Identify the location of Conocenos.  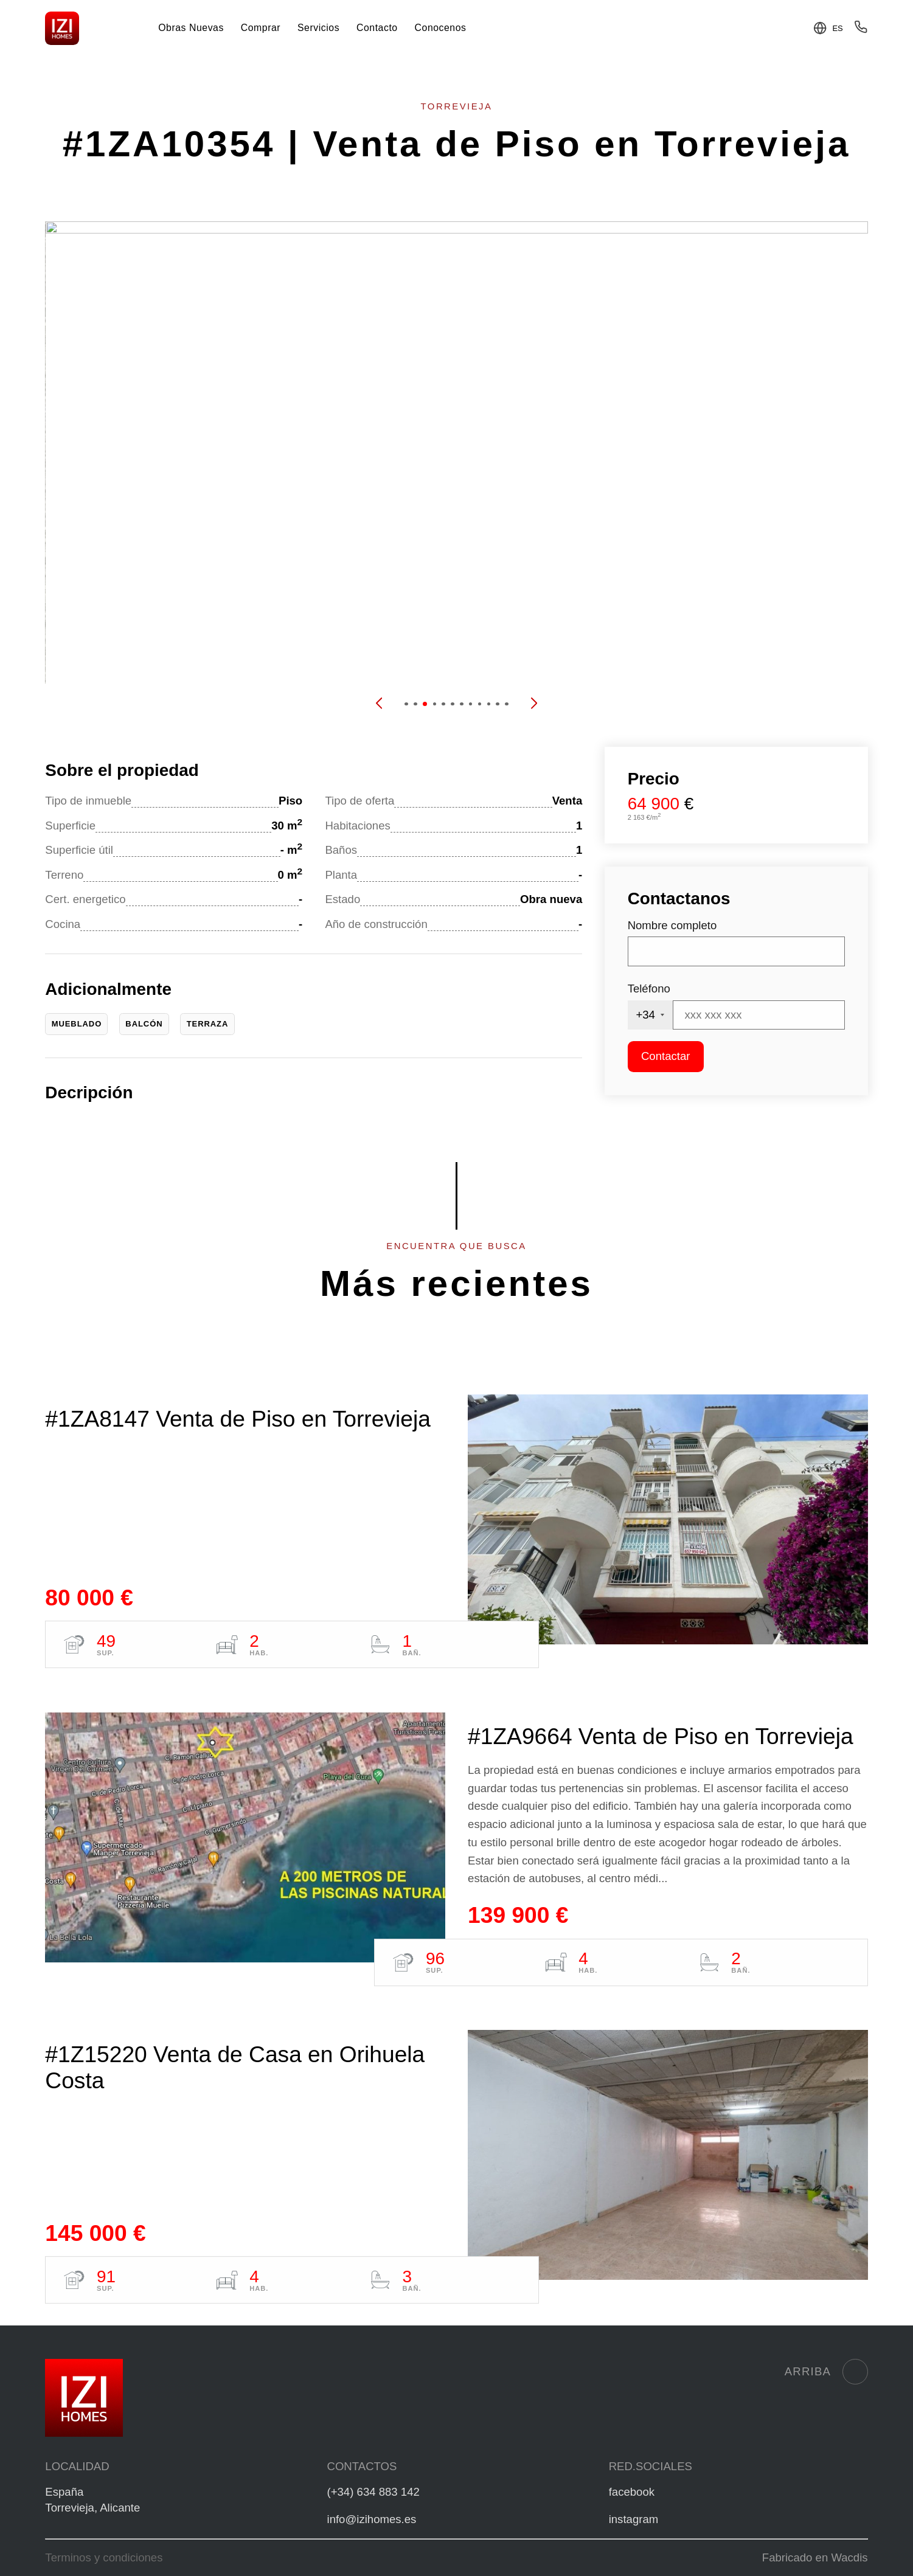
(441, 28).